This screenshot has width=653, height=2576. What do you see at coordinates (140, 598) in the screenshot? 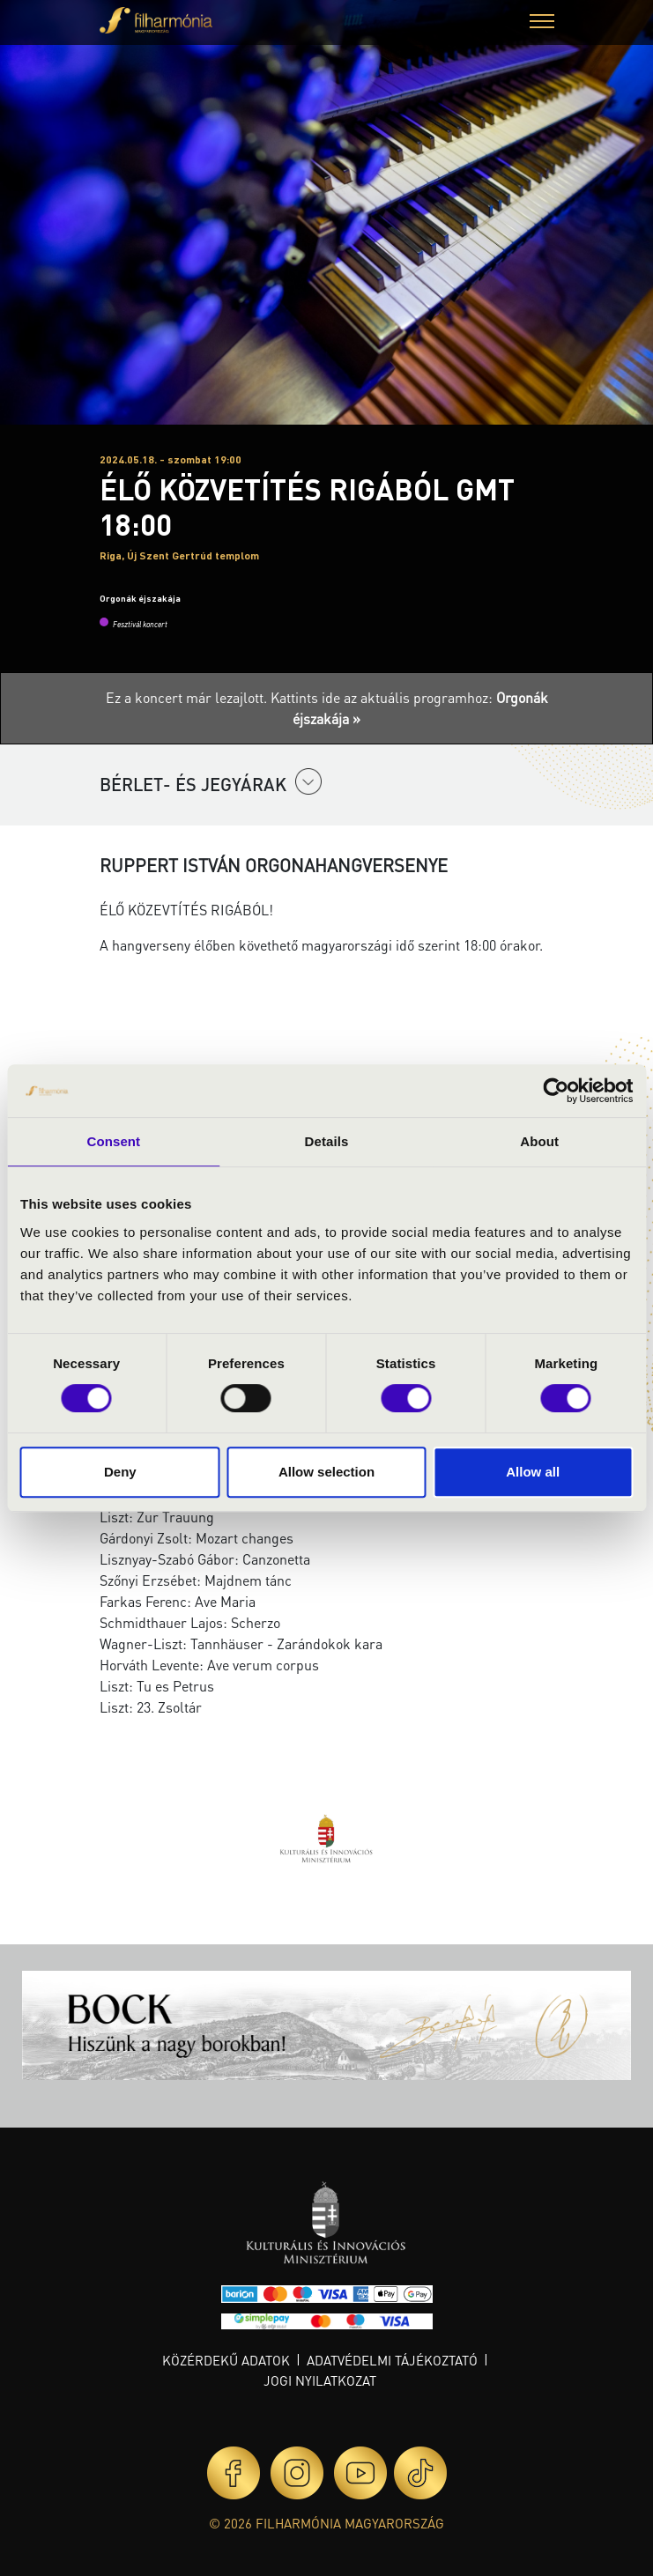
I see `Orgonák éjszakája` at bounding box center [140, 598].